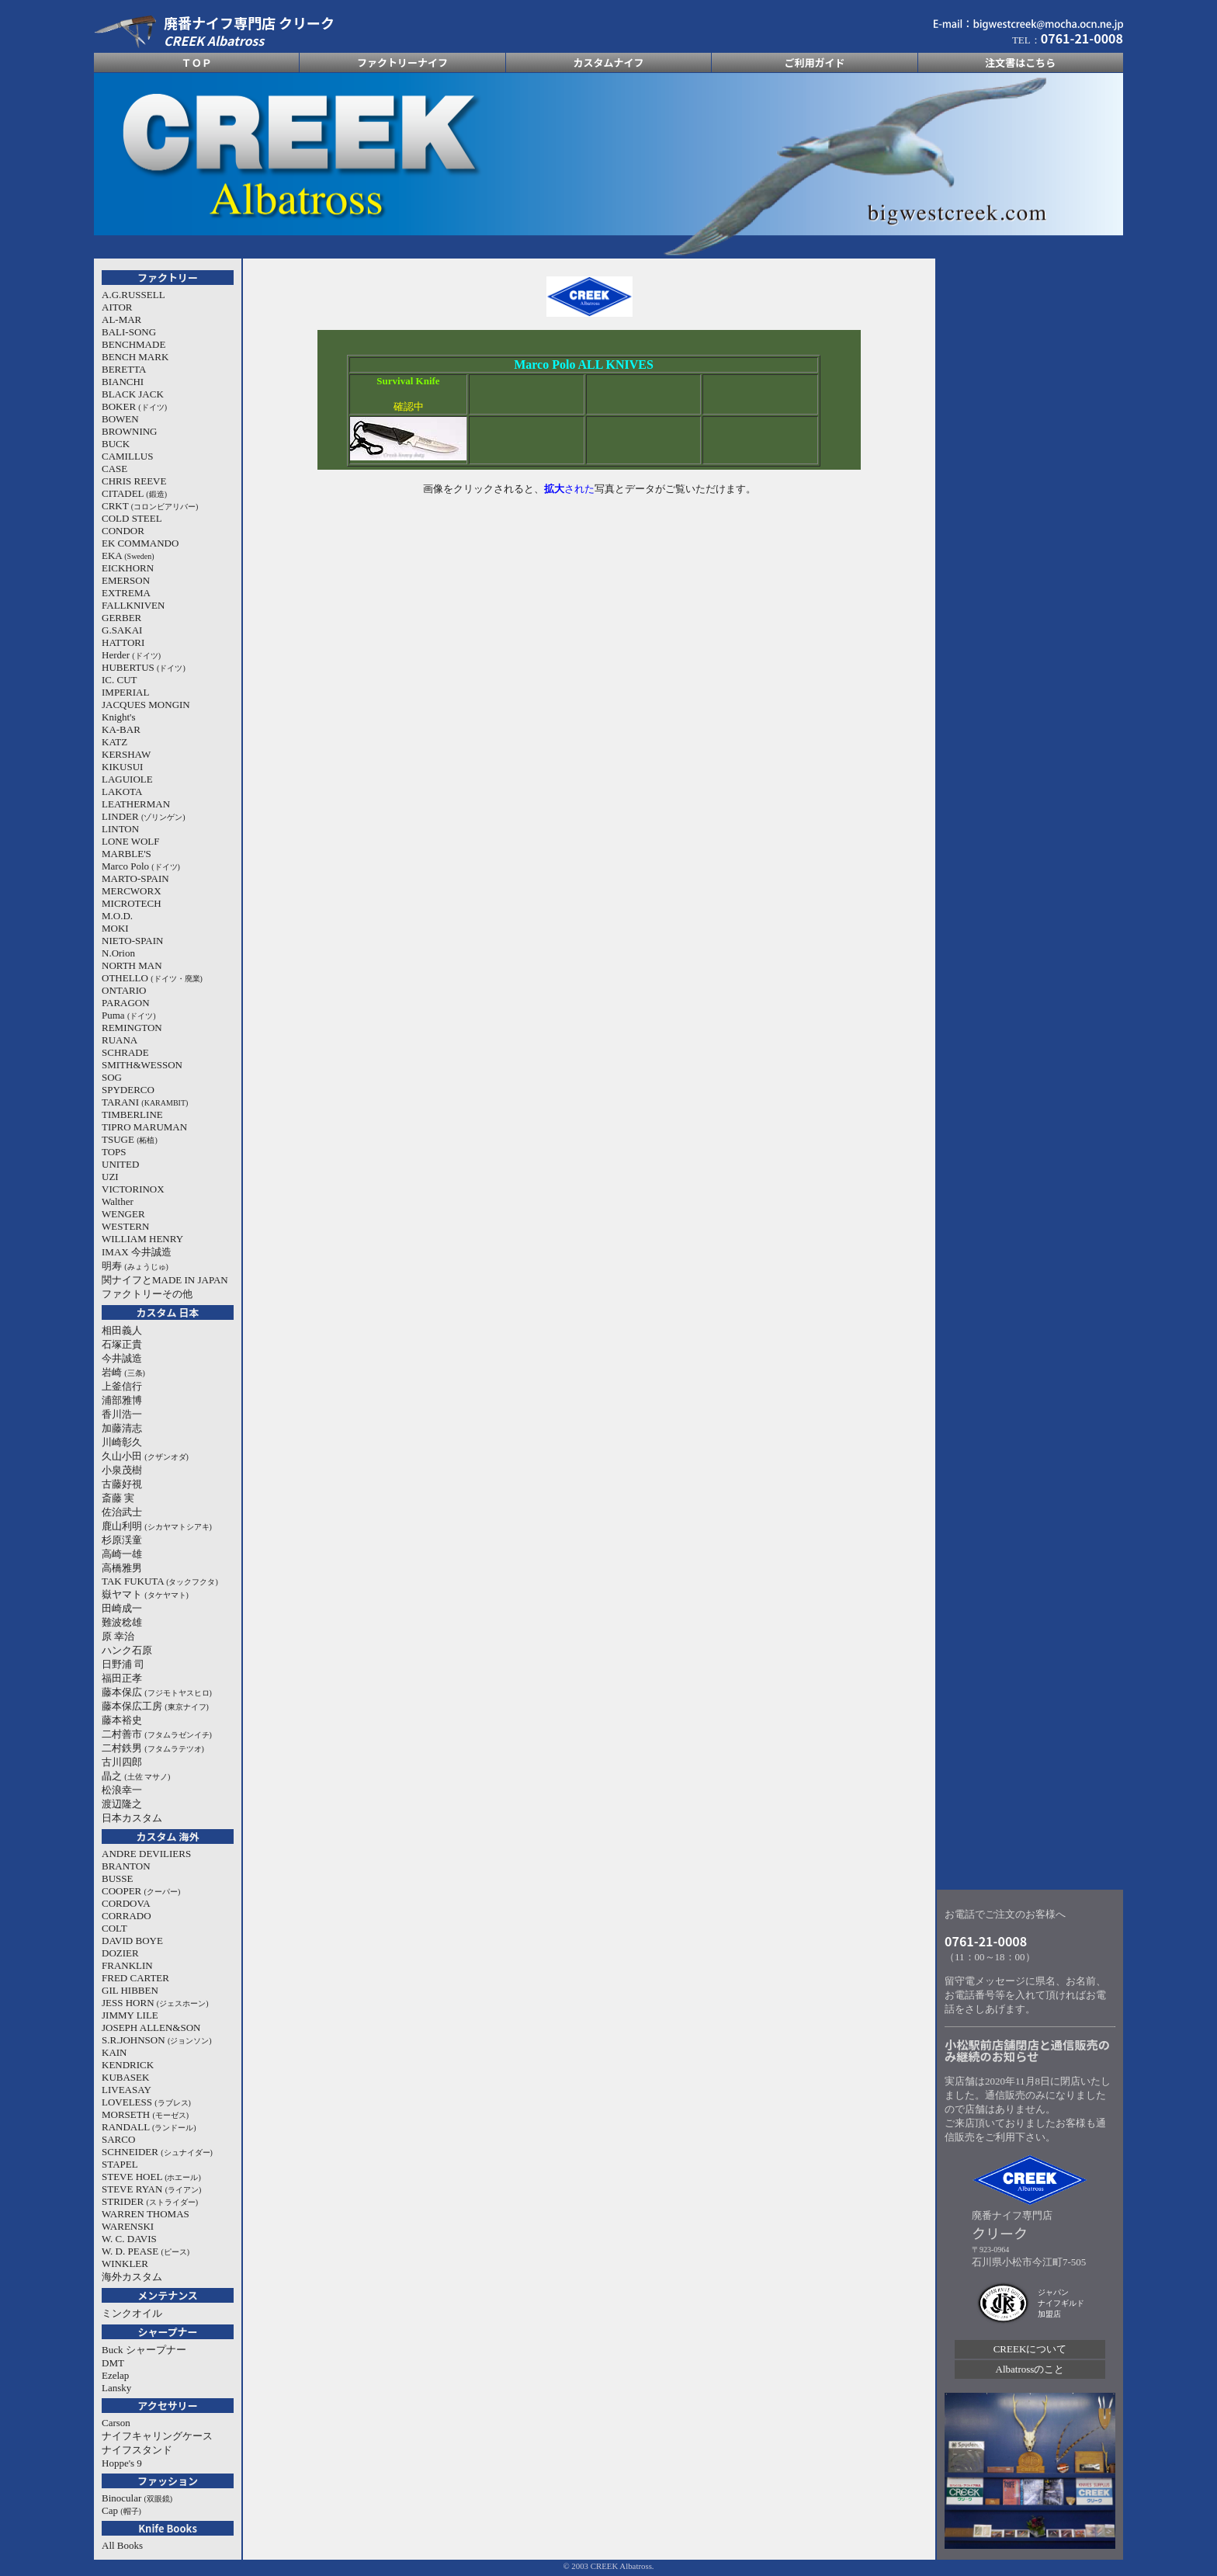 The height and width of the screenshot is (2576, 1217). Describe the element at coordinates (150, 2201) in the screenshot. I see `STRIDER` at that location.